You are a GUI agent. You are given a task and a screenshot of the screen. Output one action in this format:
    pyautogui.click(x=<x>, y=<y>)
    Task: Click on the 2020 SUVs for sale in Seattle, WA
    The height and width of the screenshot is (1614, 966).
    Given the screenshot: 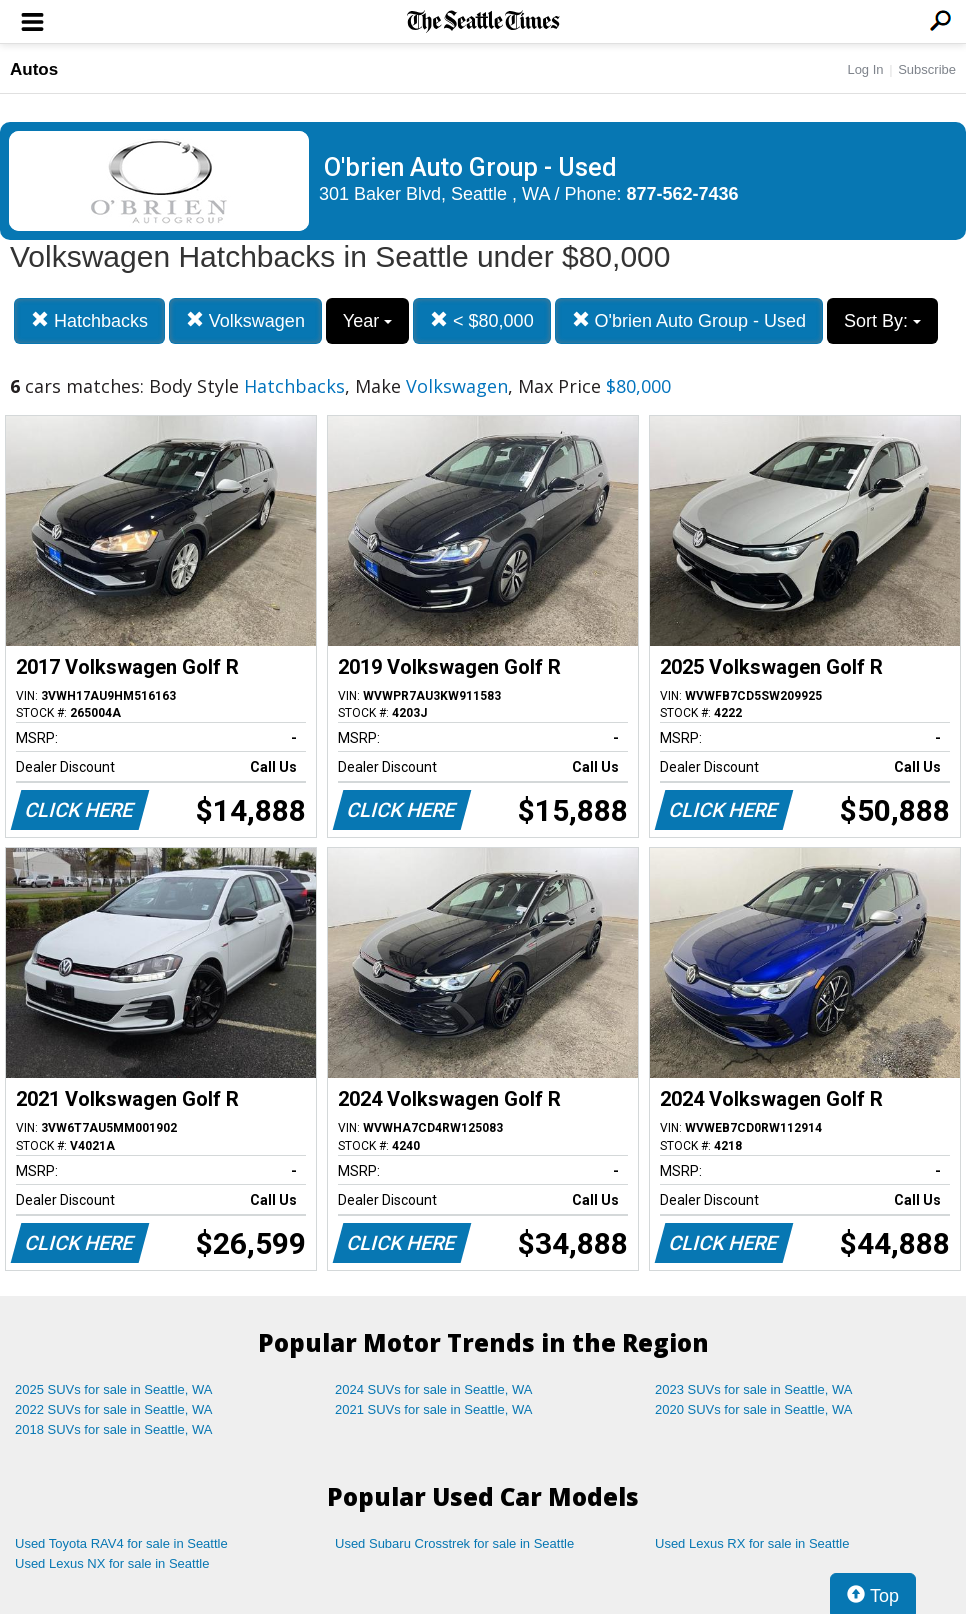 What is the action you would take?
    pyautogui.click(x=754, y=1409)
    